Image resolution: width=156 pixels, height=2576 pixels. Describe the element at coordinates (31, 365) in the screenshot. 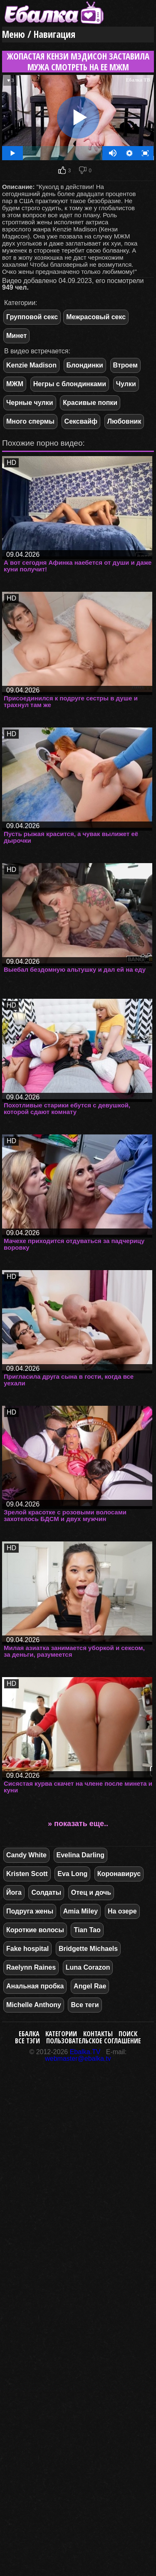

I see `Kenzie Madison` at that location.